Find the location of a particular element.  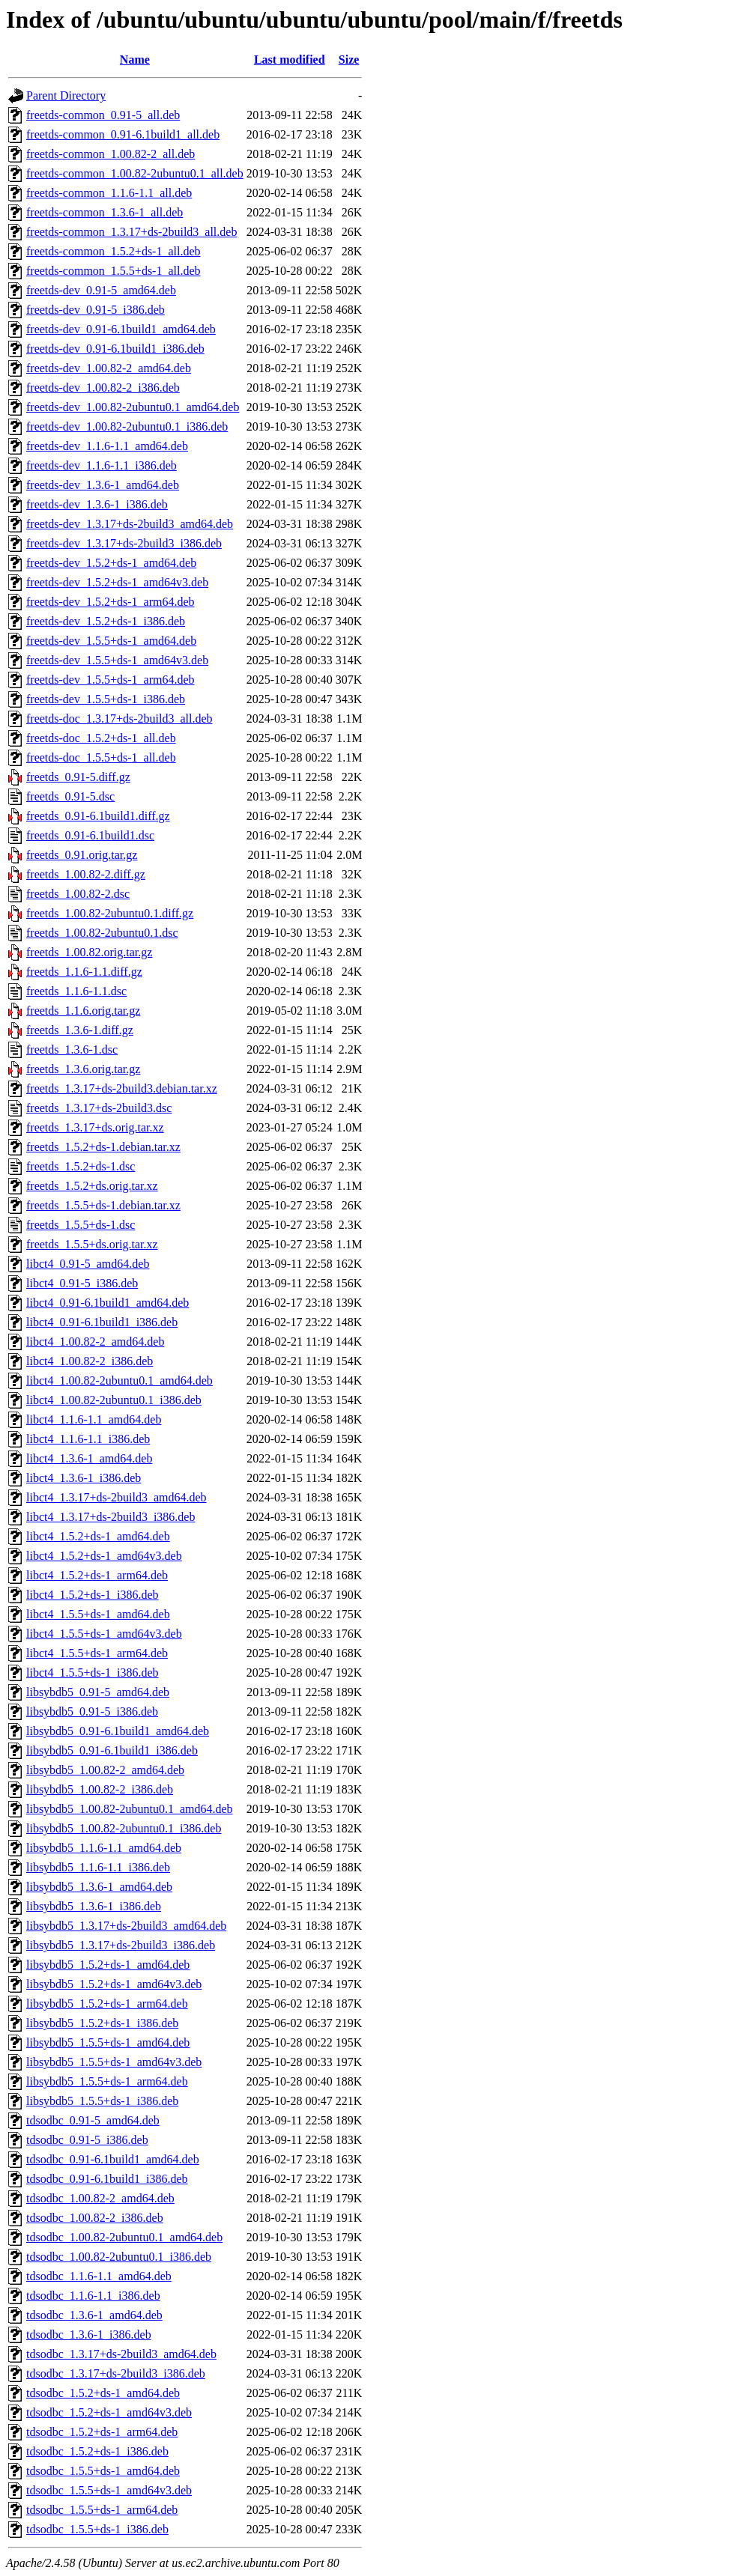

freetds_1.3.6.orig.tar.gz is located at coordinates (83, 1069).